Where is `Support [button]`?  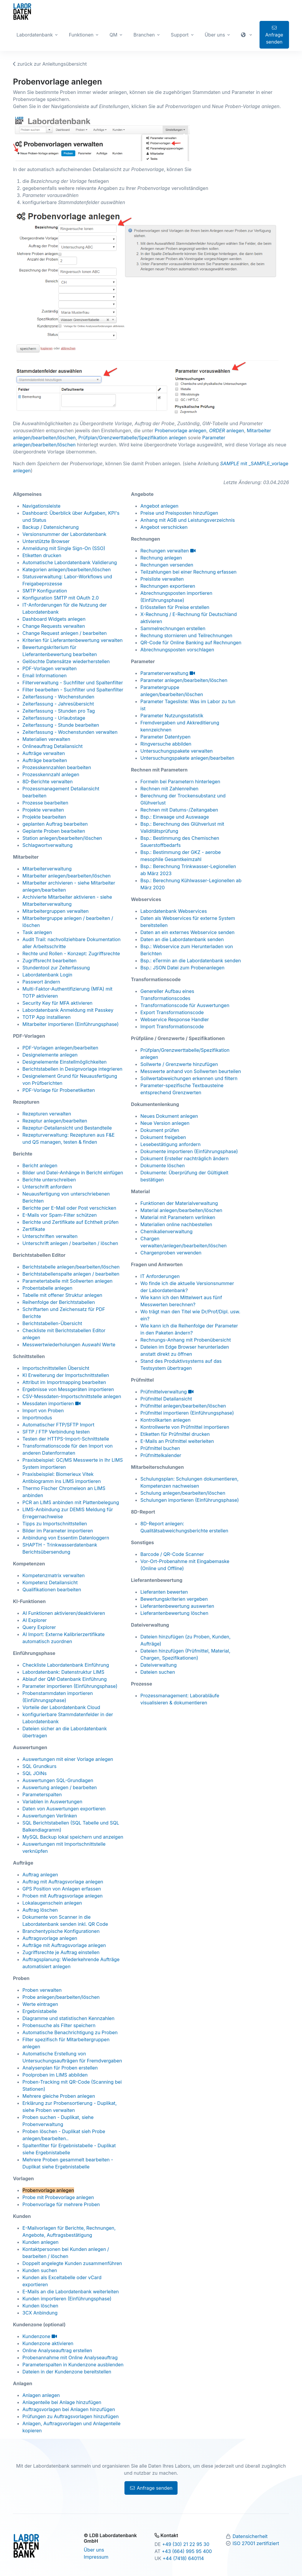
Support [button] is located at coordinates (179, 35).